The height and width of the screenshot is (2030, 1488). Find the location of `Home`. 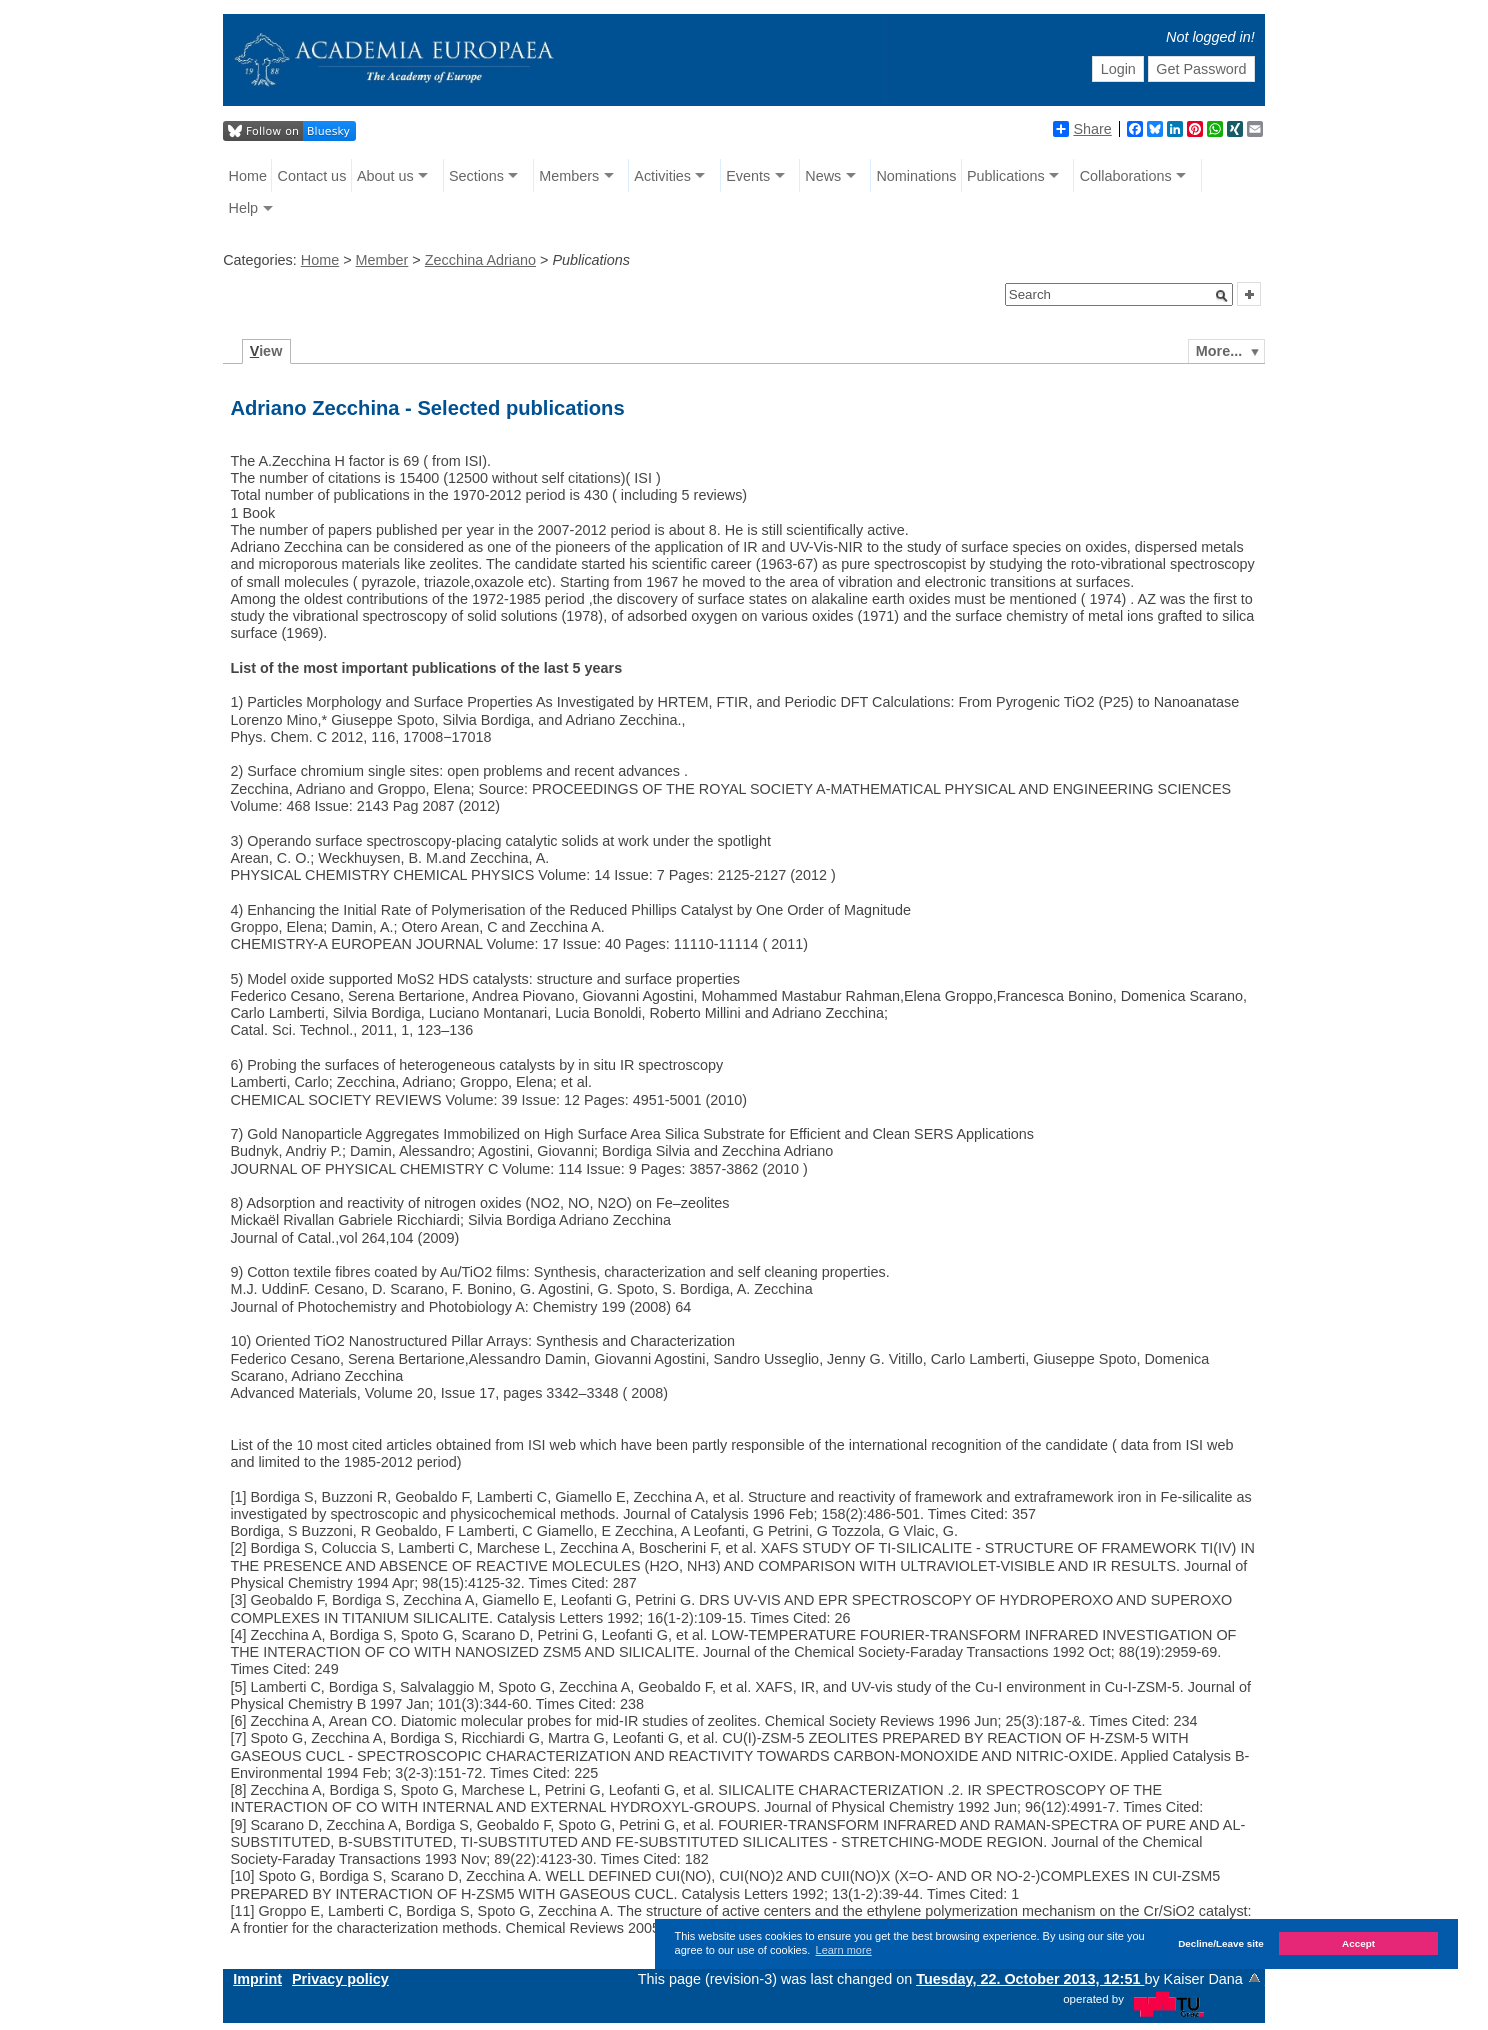

Home is located at coordinates (248, 176).